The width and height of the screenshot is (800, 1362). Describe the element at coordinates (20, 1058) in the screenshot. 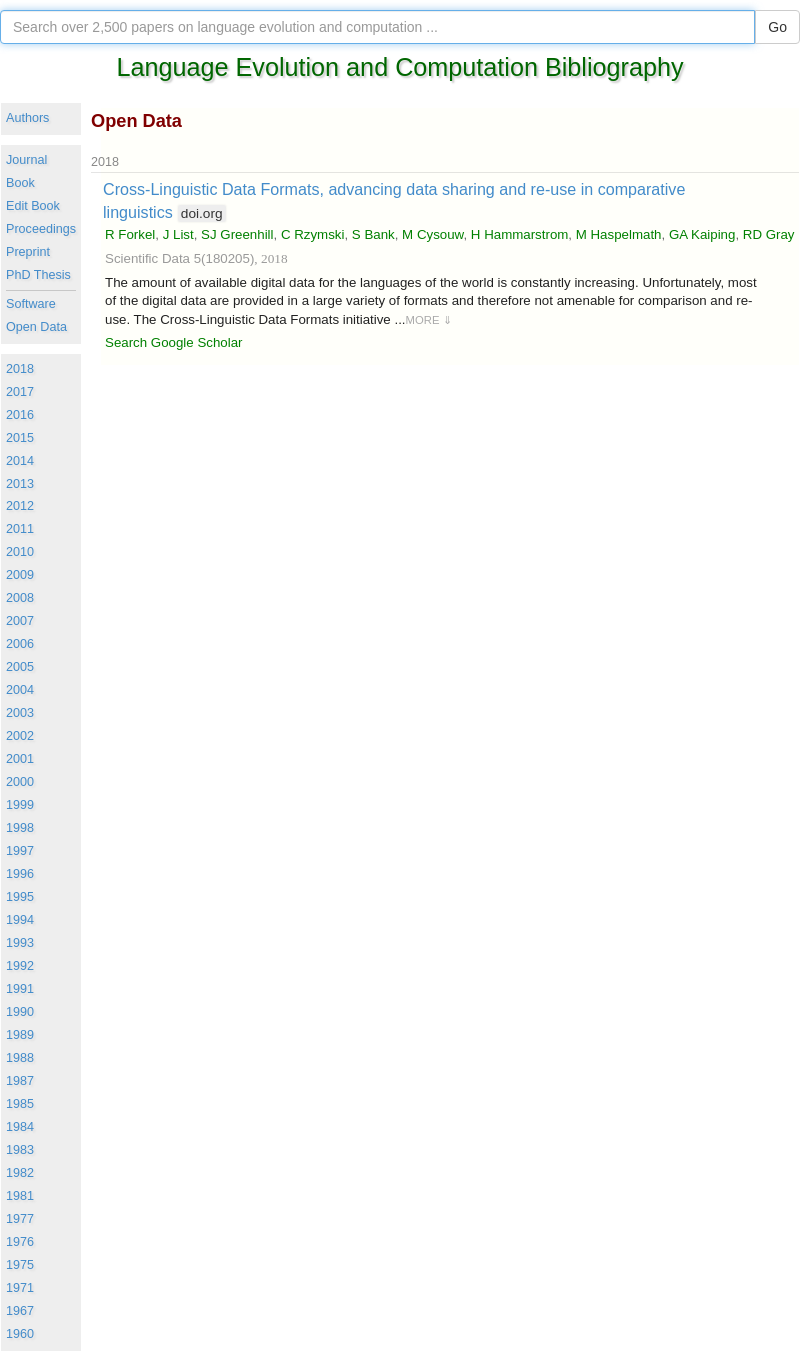

I see `1988` at that location.